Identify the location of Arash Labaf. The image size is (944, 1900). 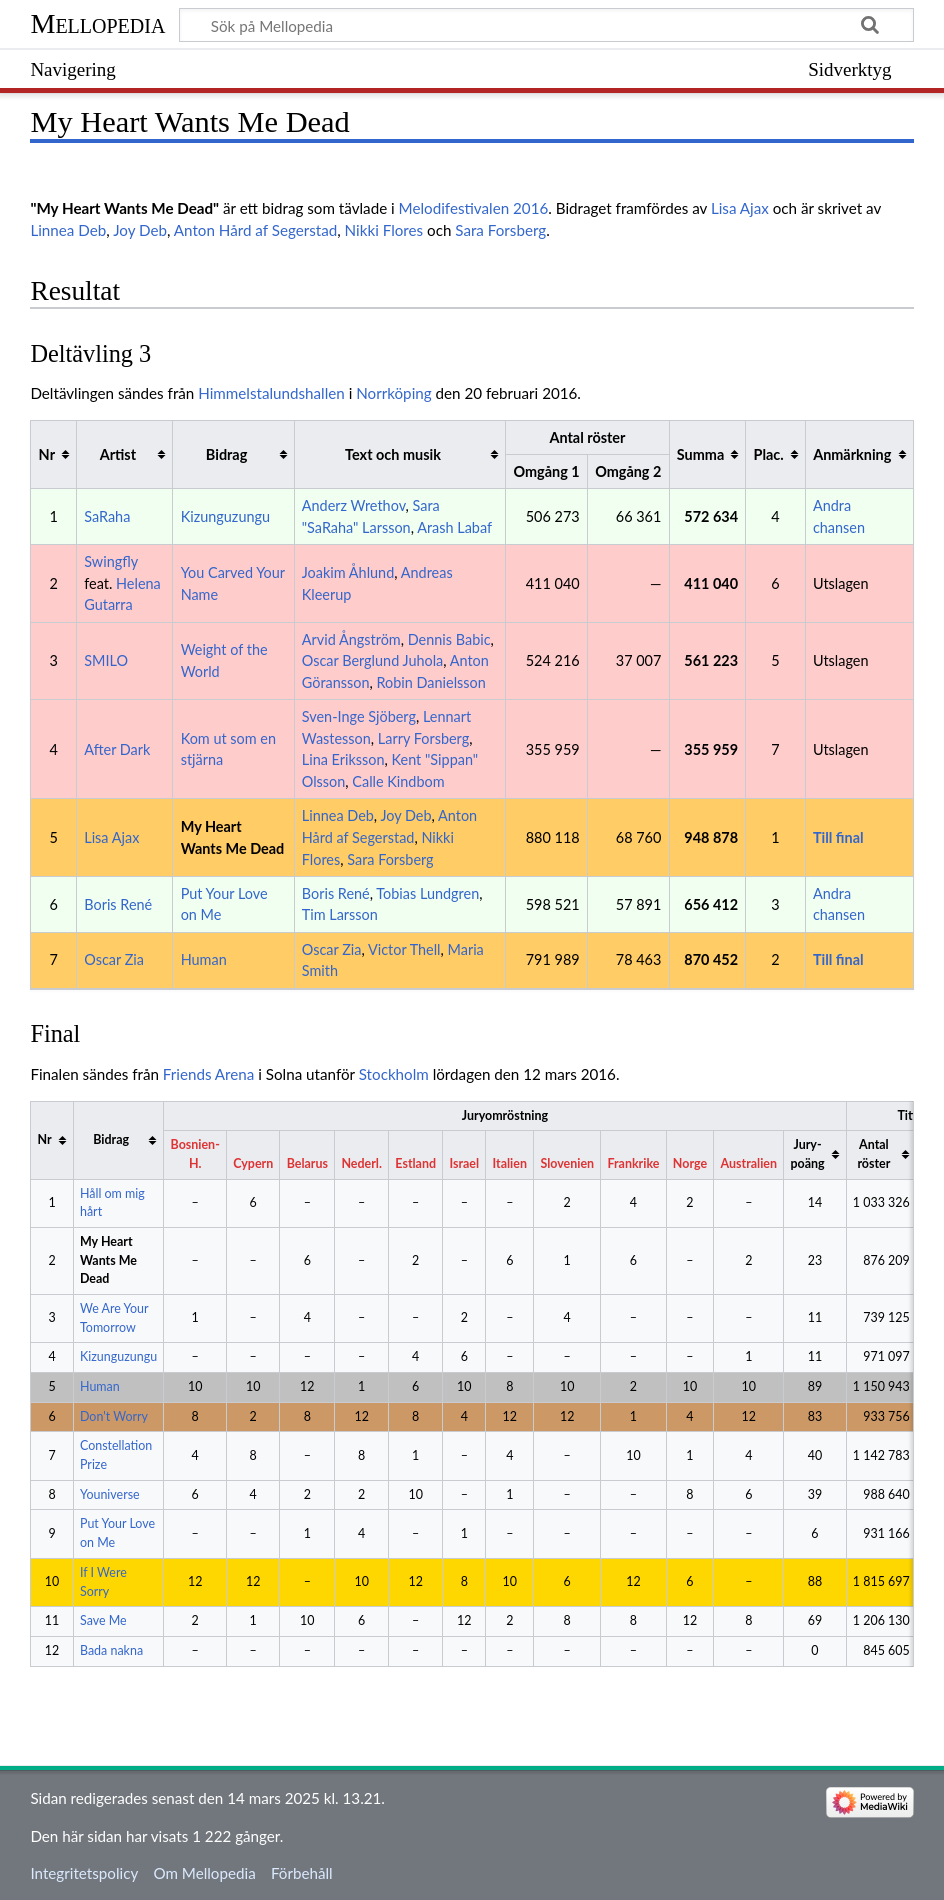
(454, 527).